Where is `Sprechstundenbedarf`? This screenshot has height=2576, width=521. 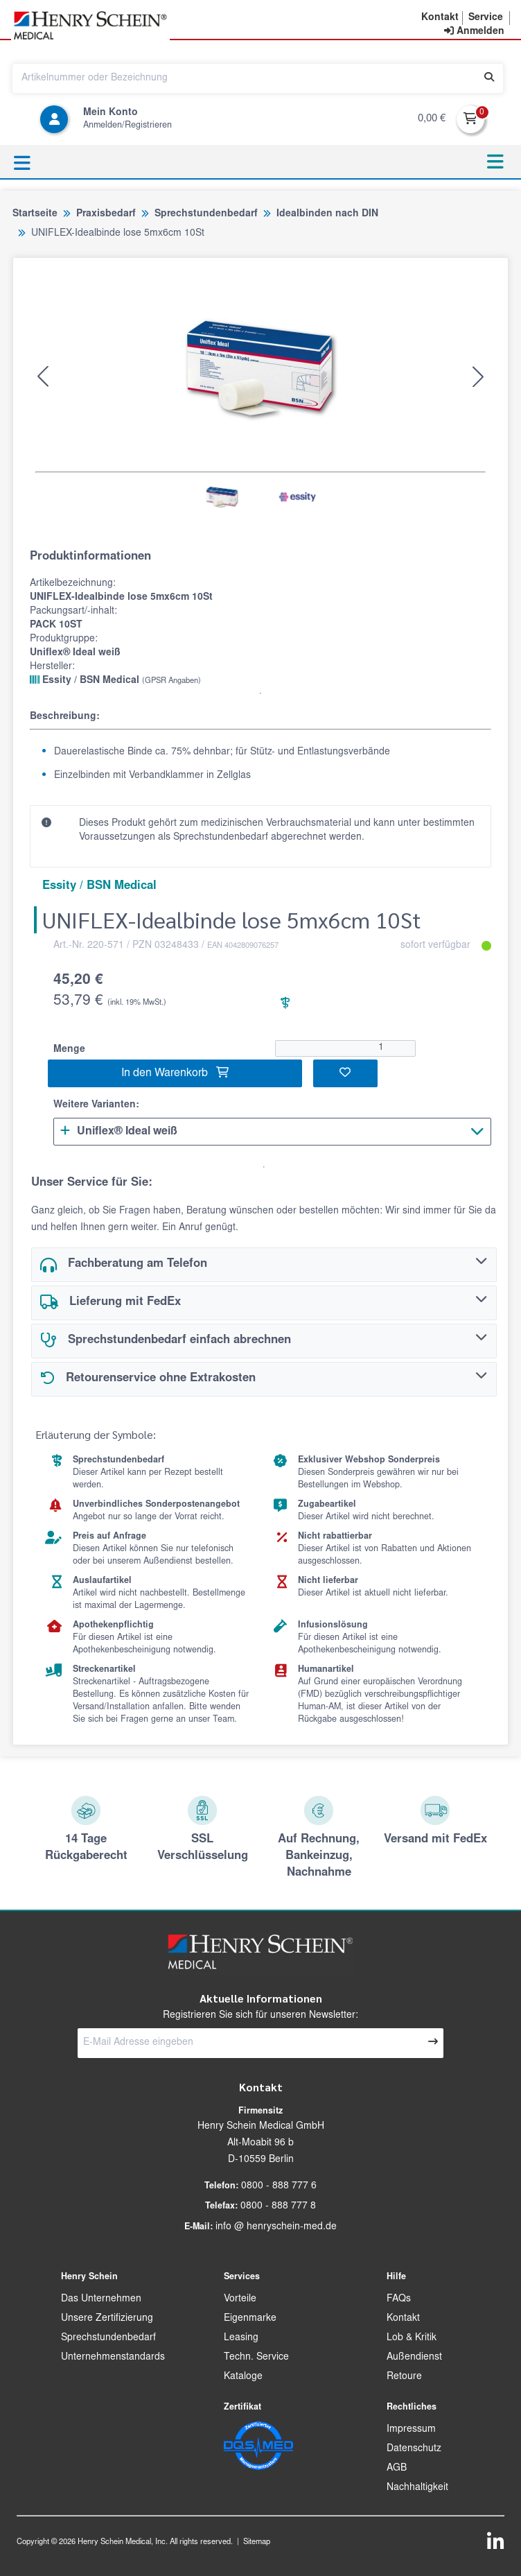 Sprechstundenbedarf is located at coordinates (108, 2338).